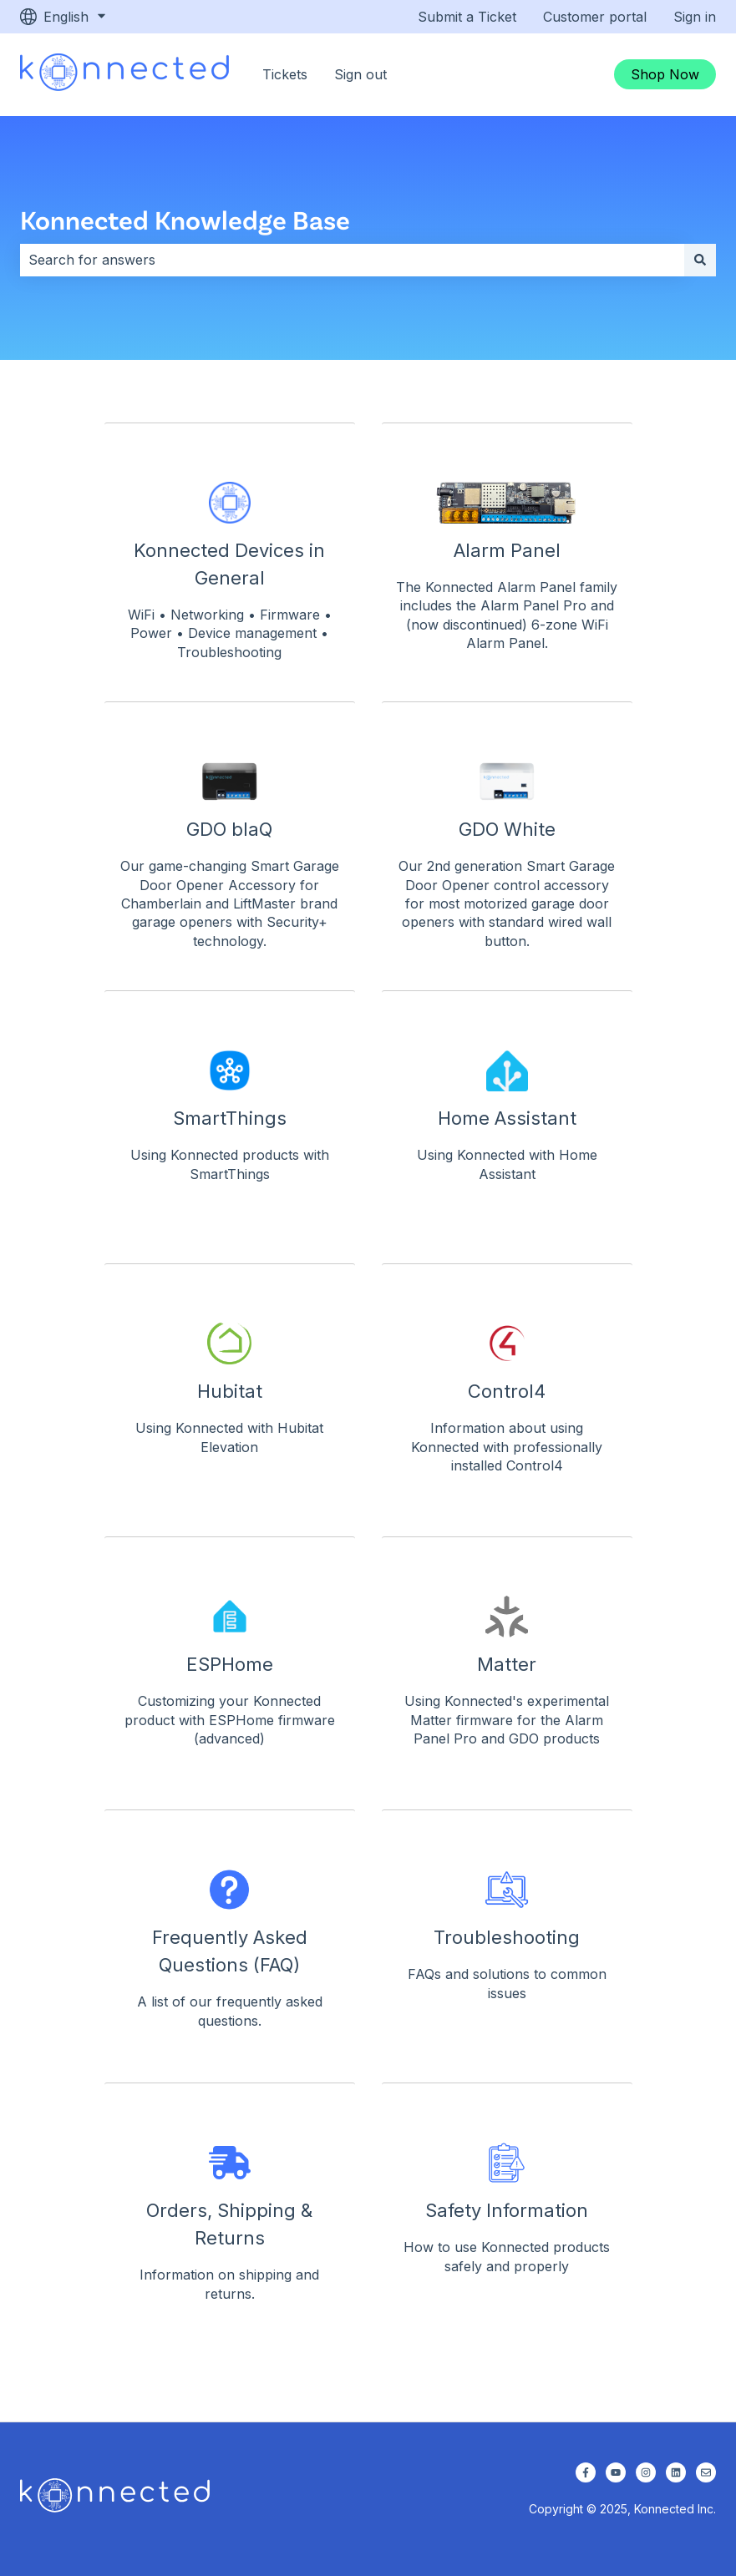 The height and width of the screenshot is (2576, 736). What do you see at coordinates (616, 2472) in the screenshot?
I see `[Subscribe to us on YouTube]` at bounding box center [616, 2472].